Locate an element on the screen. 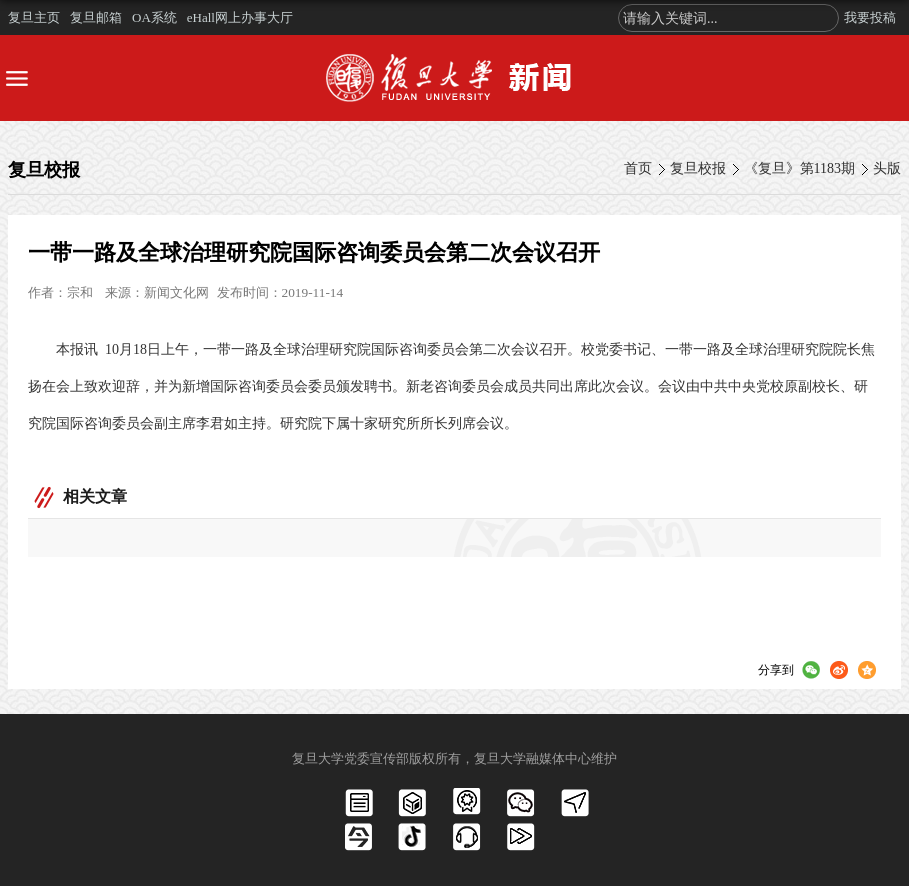  头版 is located at coordinates (887, 168).